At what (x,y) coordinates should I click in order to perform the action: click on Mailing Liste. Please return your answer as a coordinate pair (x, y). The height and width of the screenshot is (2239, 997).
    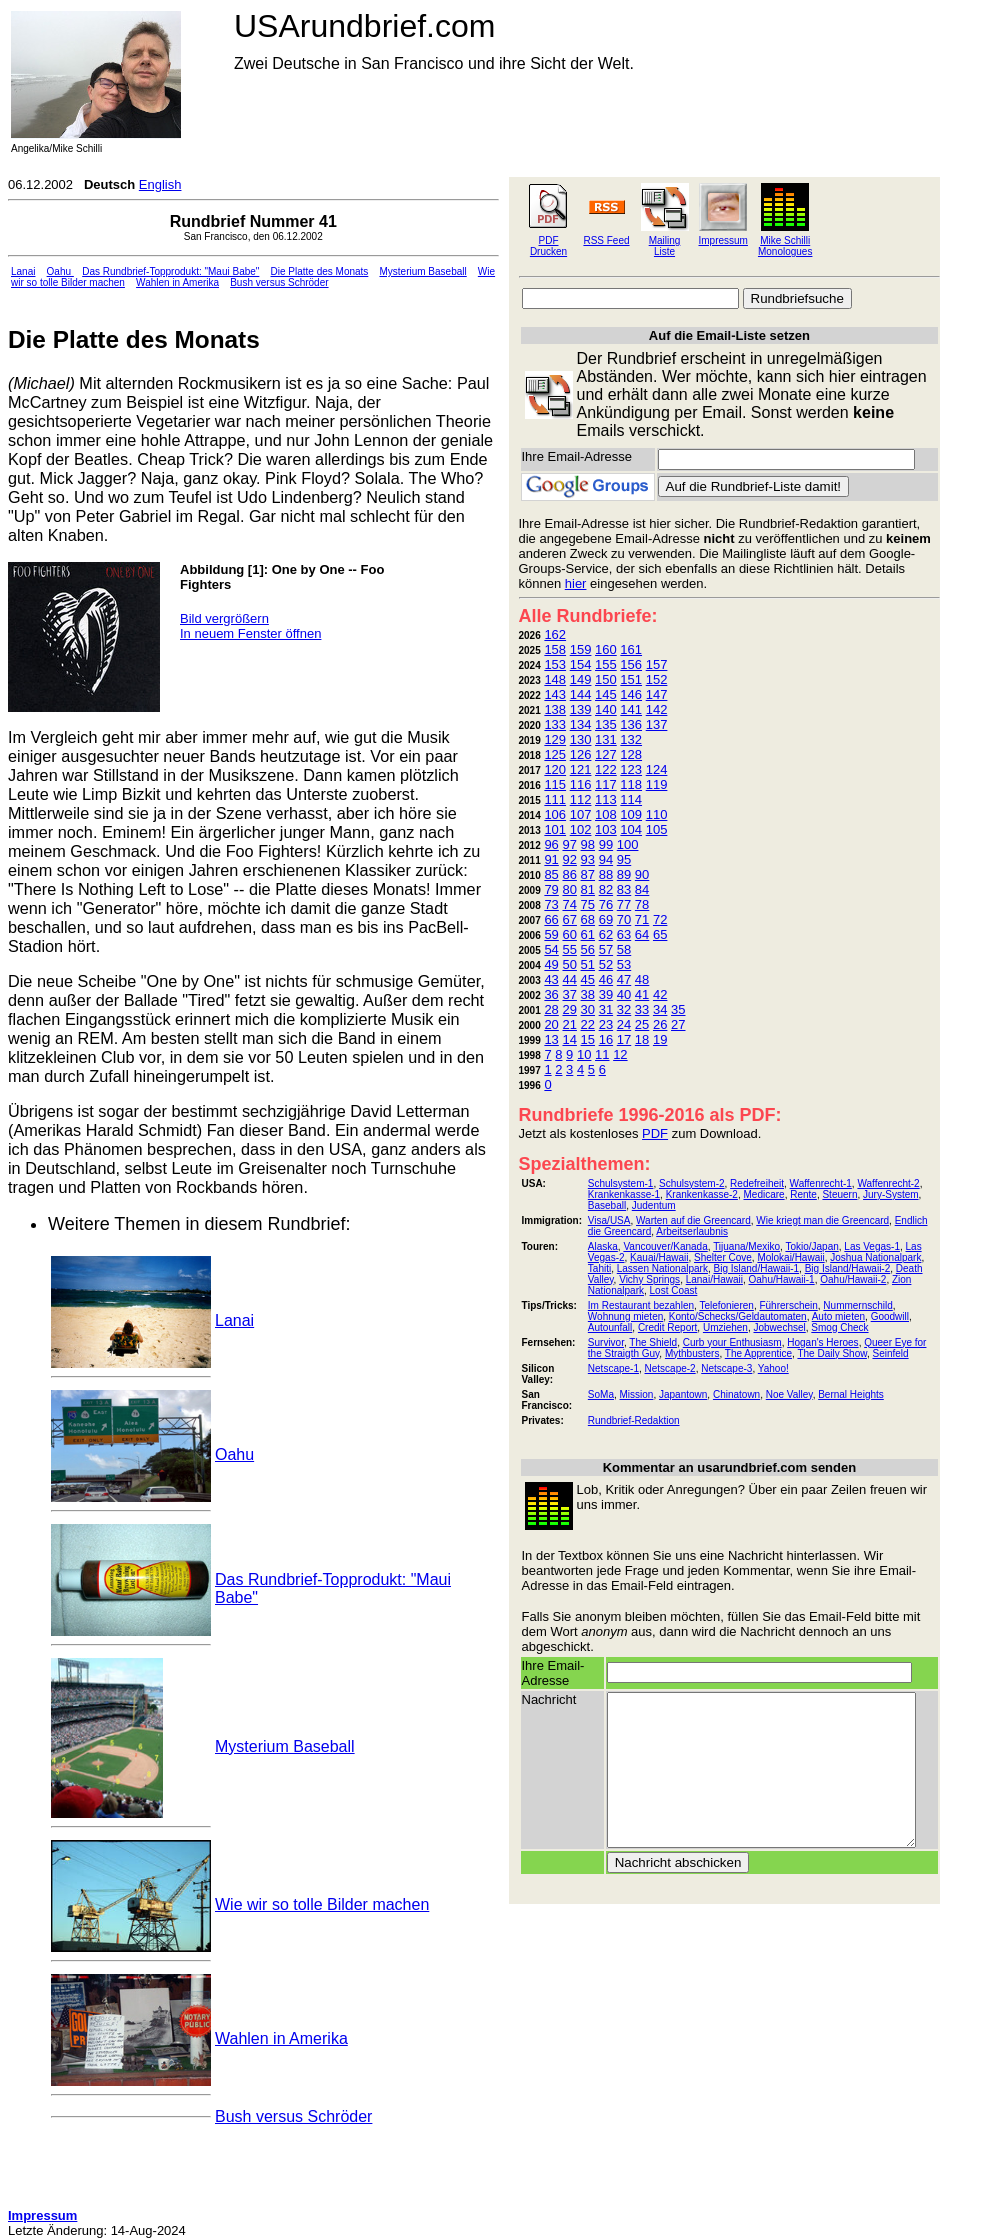
    Looking at the image, I should click on (665, 246).